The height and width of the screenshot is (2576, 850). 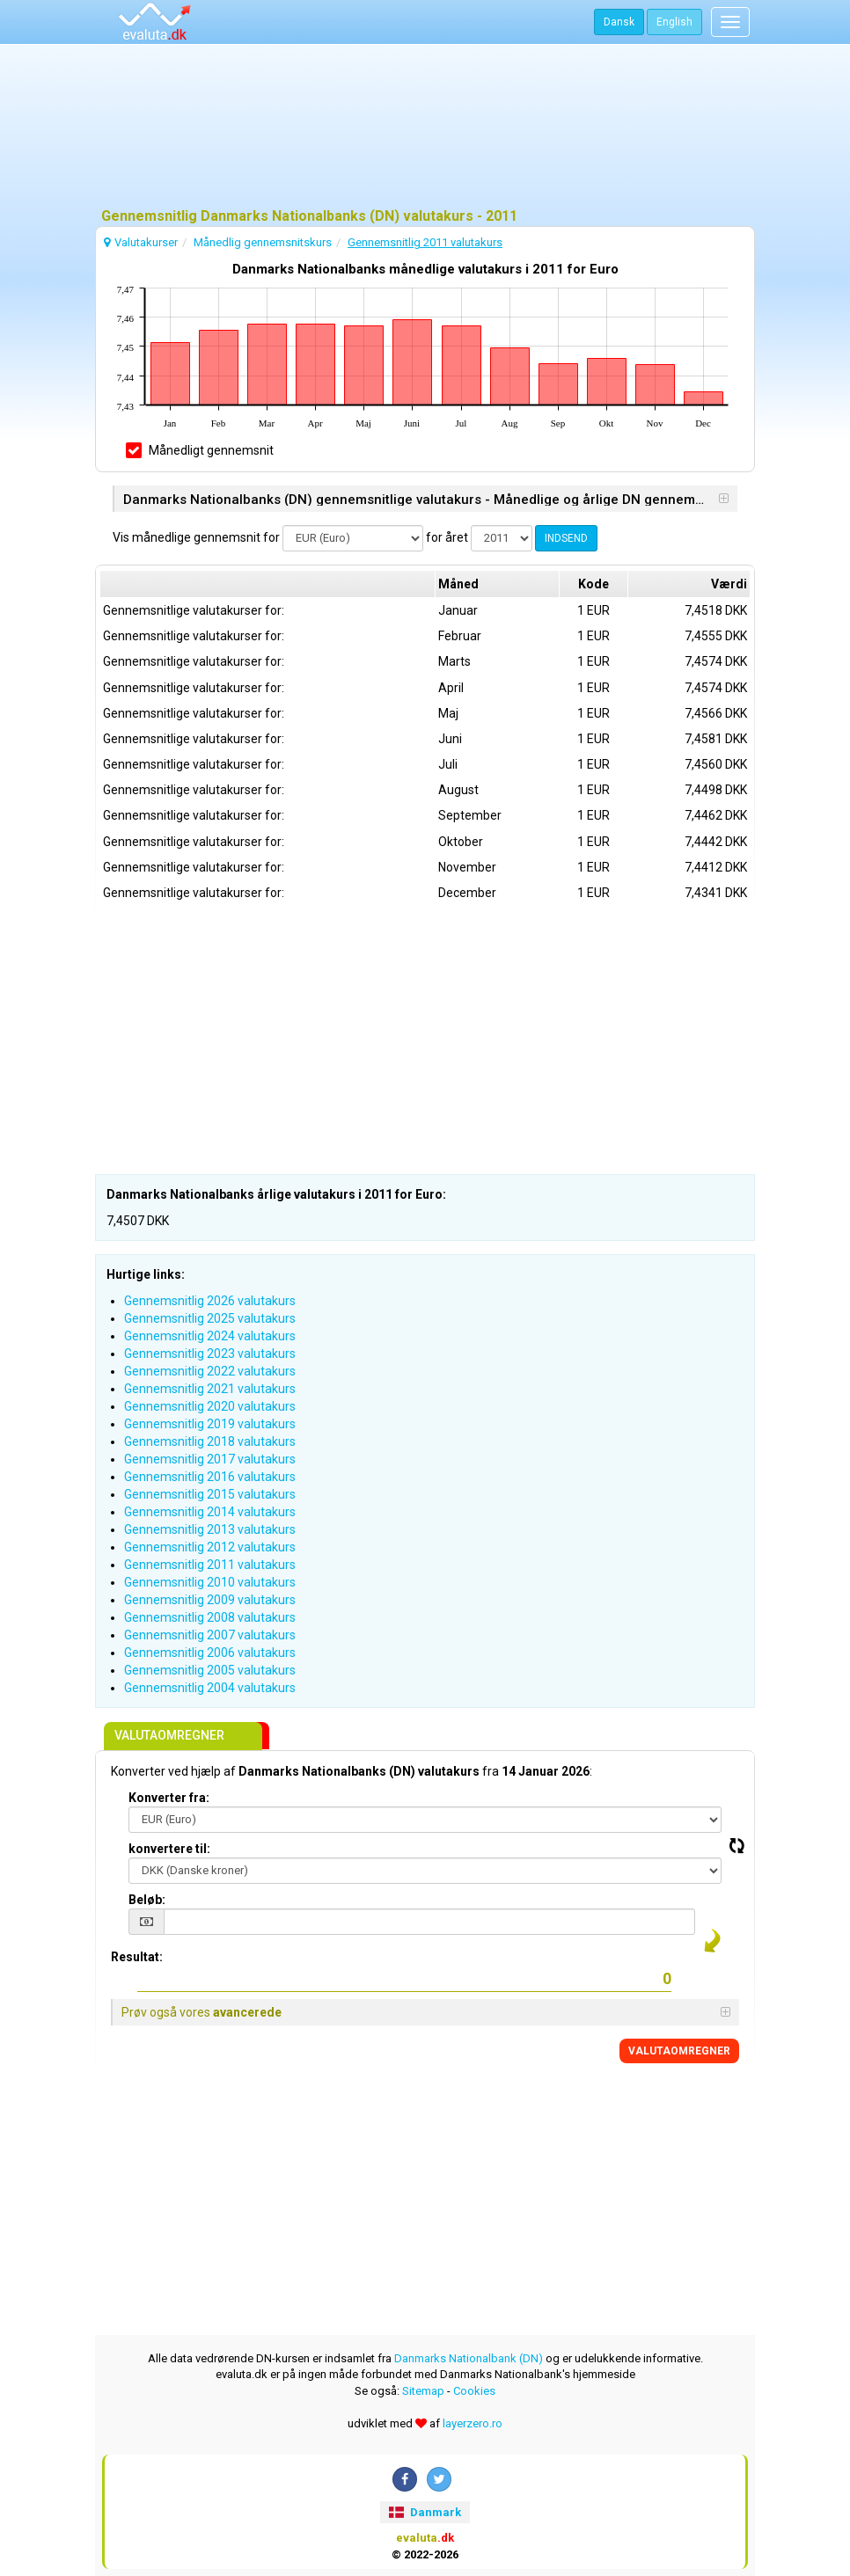 What do you see at coordinates (210, 1547) in the screenshot?
I see `Gennemsnitlig 2012 valutakurs` at bounding box center [210, 1547].